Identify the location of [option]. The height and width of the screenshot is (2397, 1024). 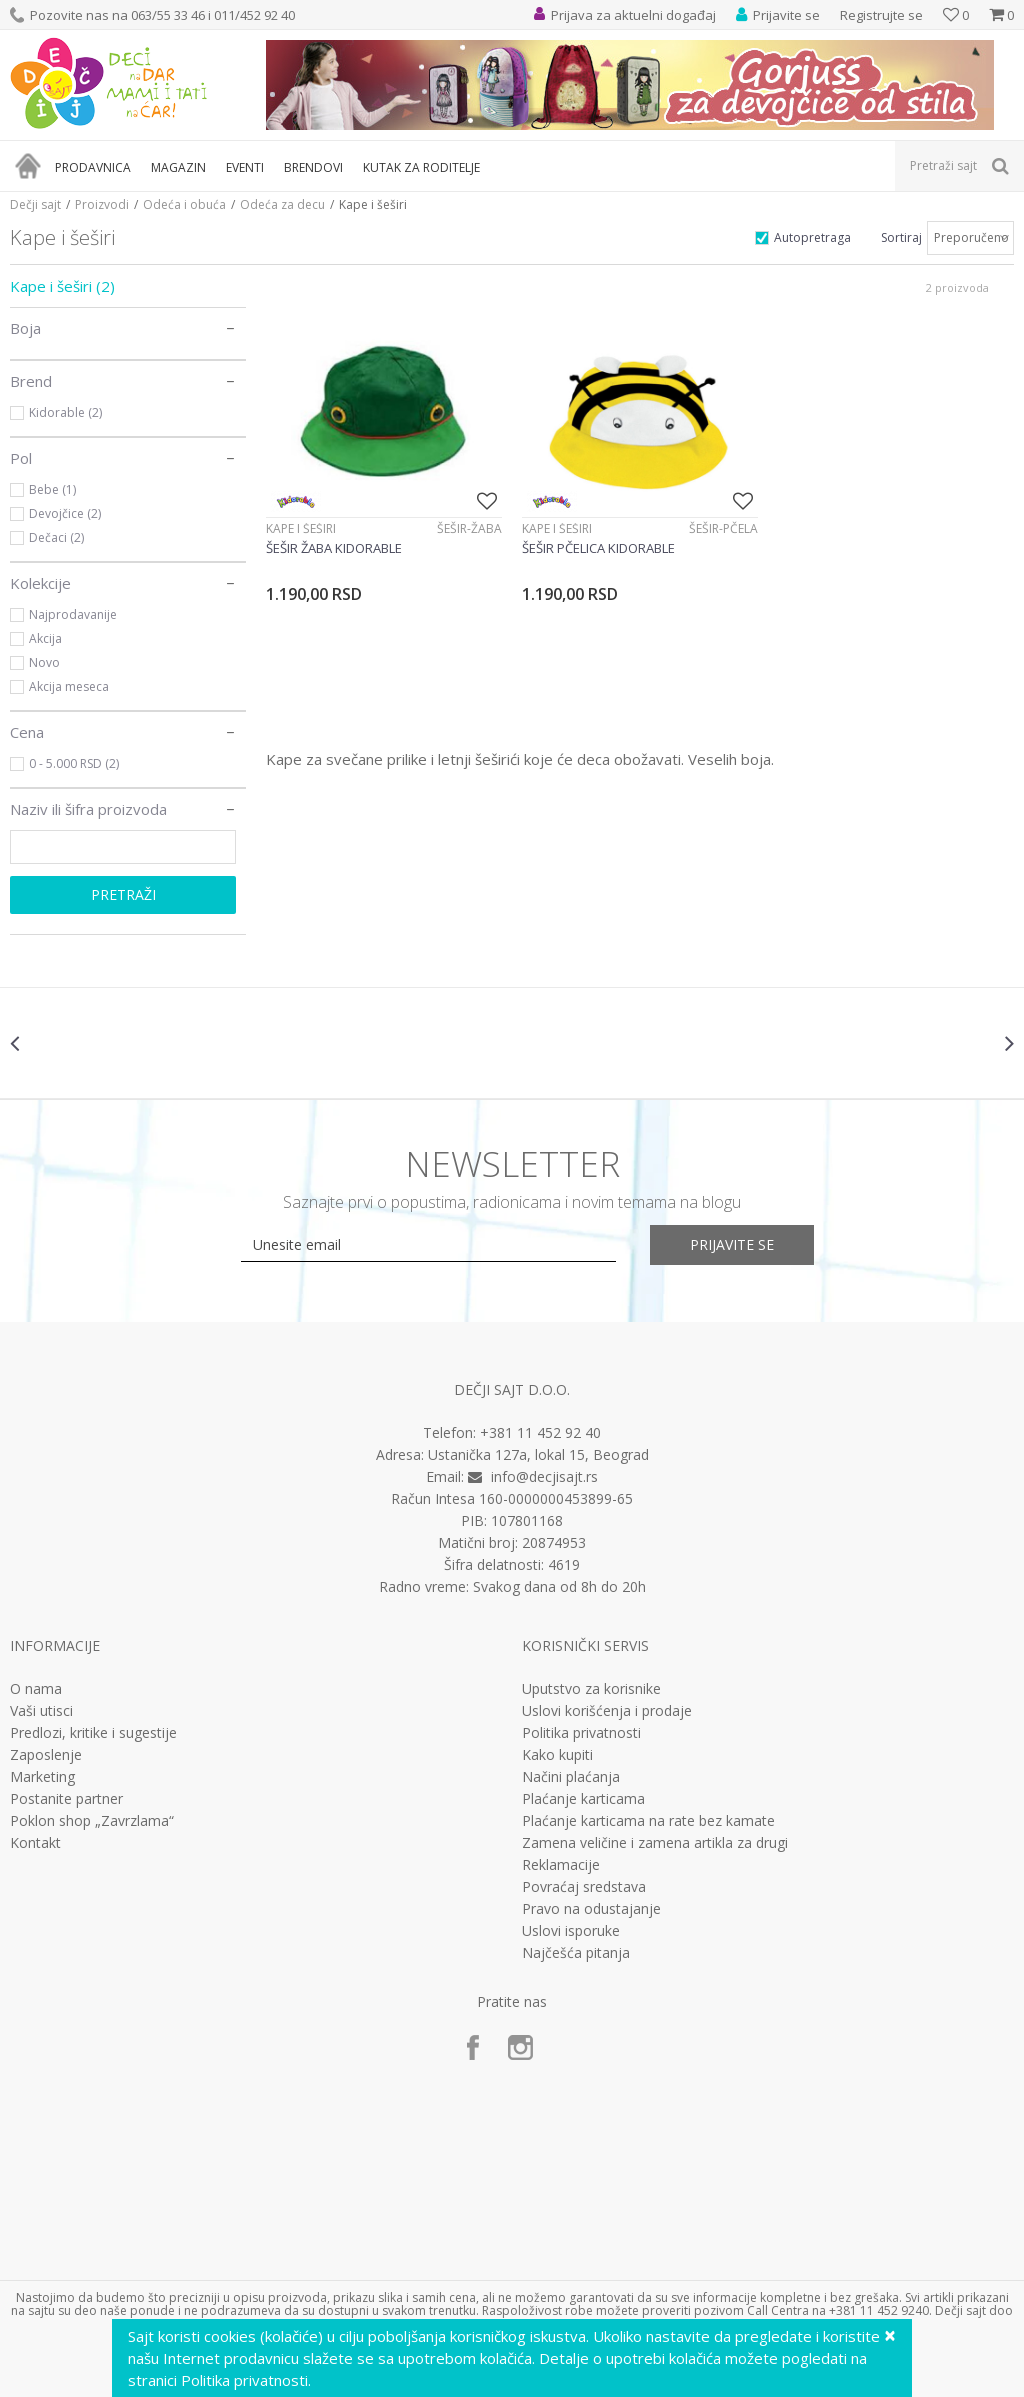
(94, 1043).